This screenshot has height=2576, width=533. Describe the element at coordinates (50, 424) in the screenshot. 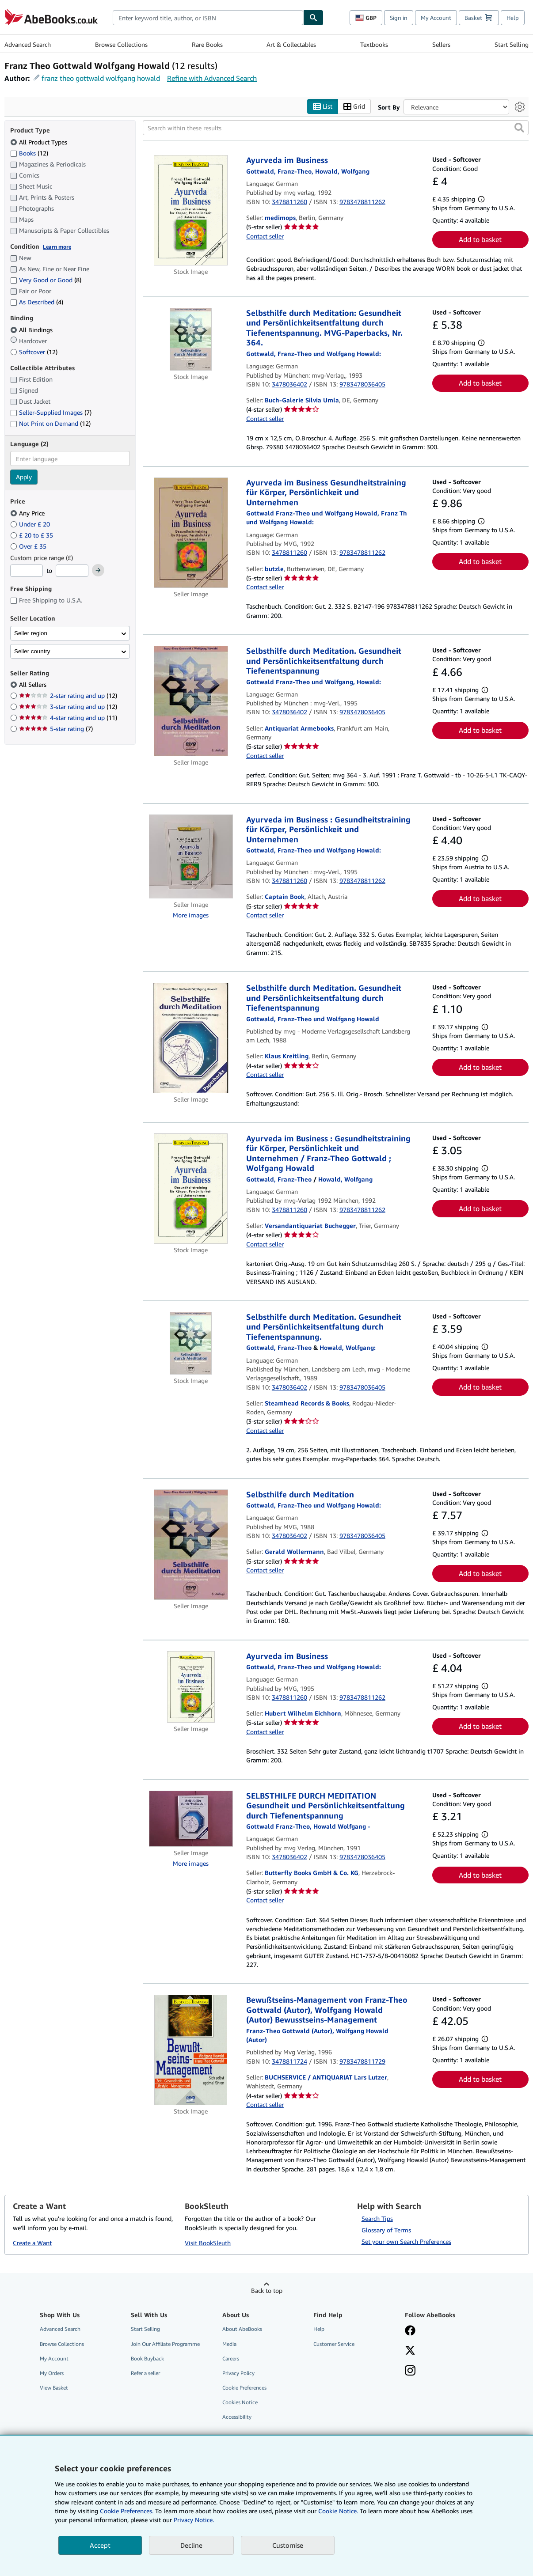

I see `Not Print on Demand [Filter by Not Print on Demand (12 matching items)]` at that location.